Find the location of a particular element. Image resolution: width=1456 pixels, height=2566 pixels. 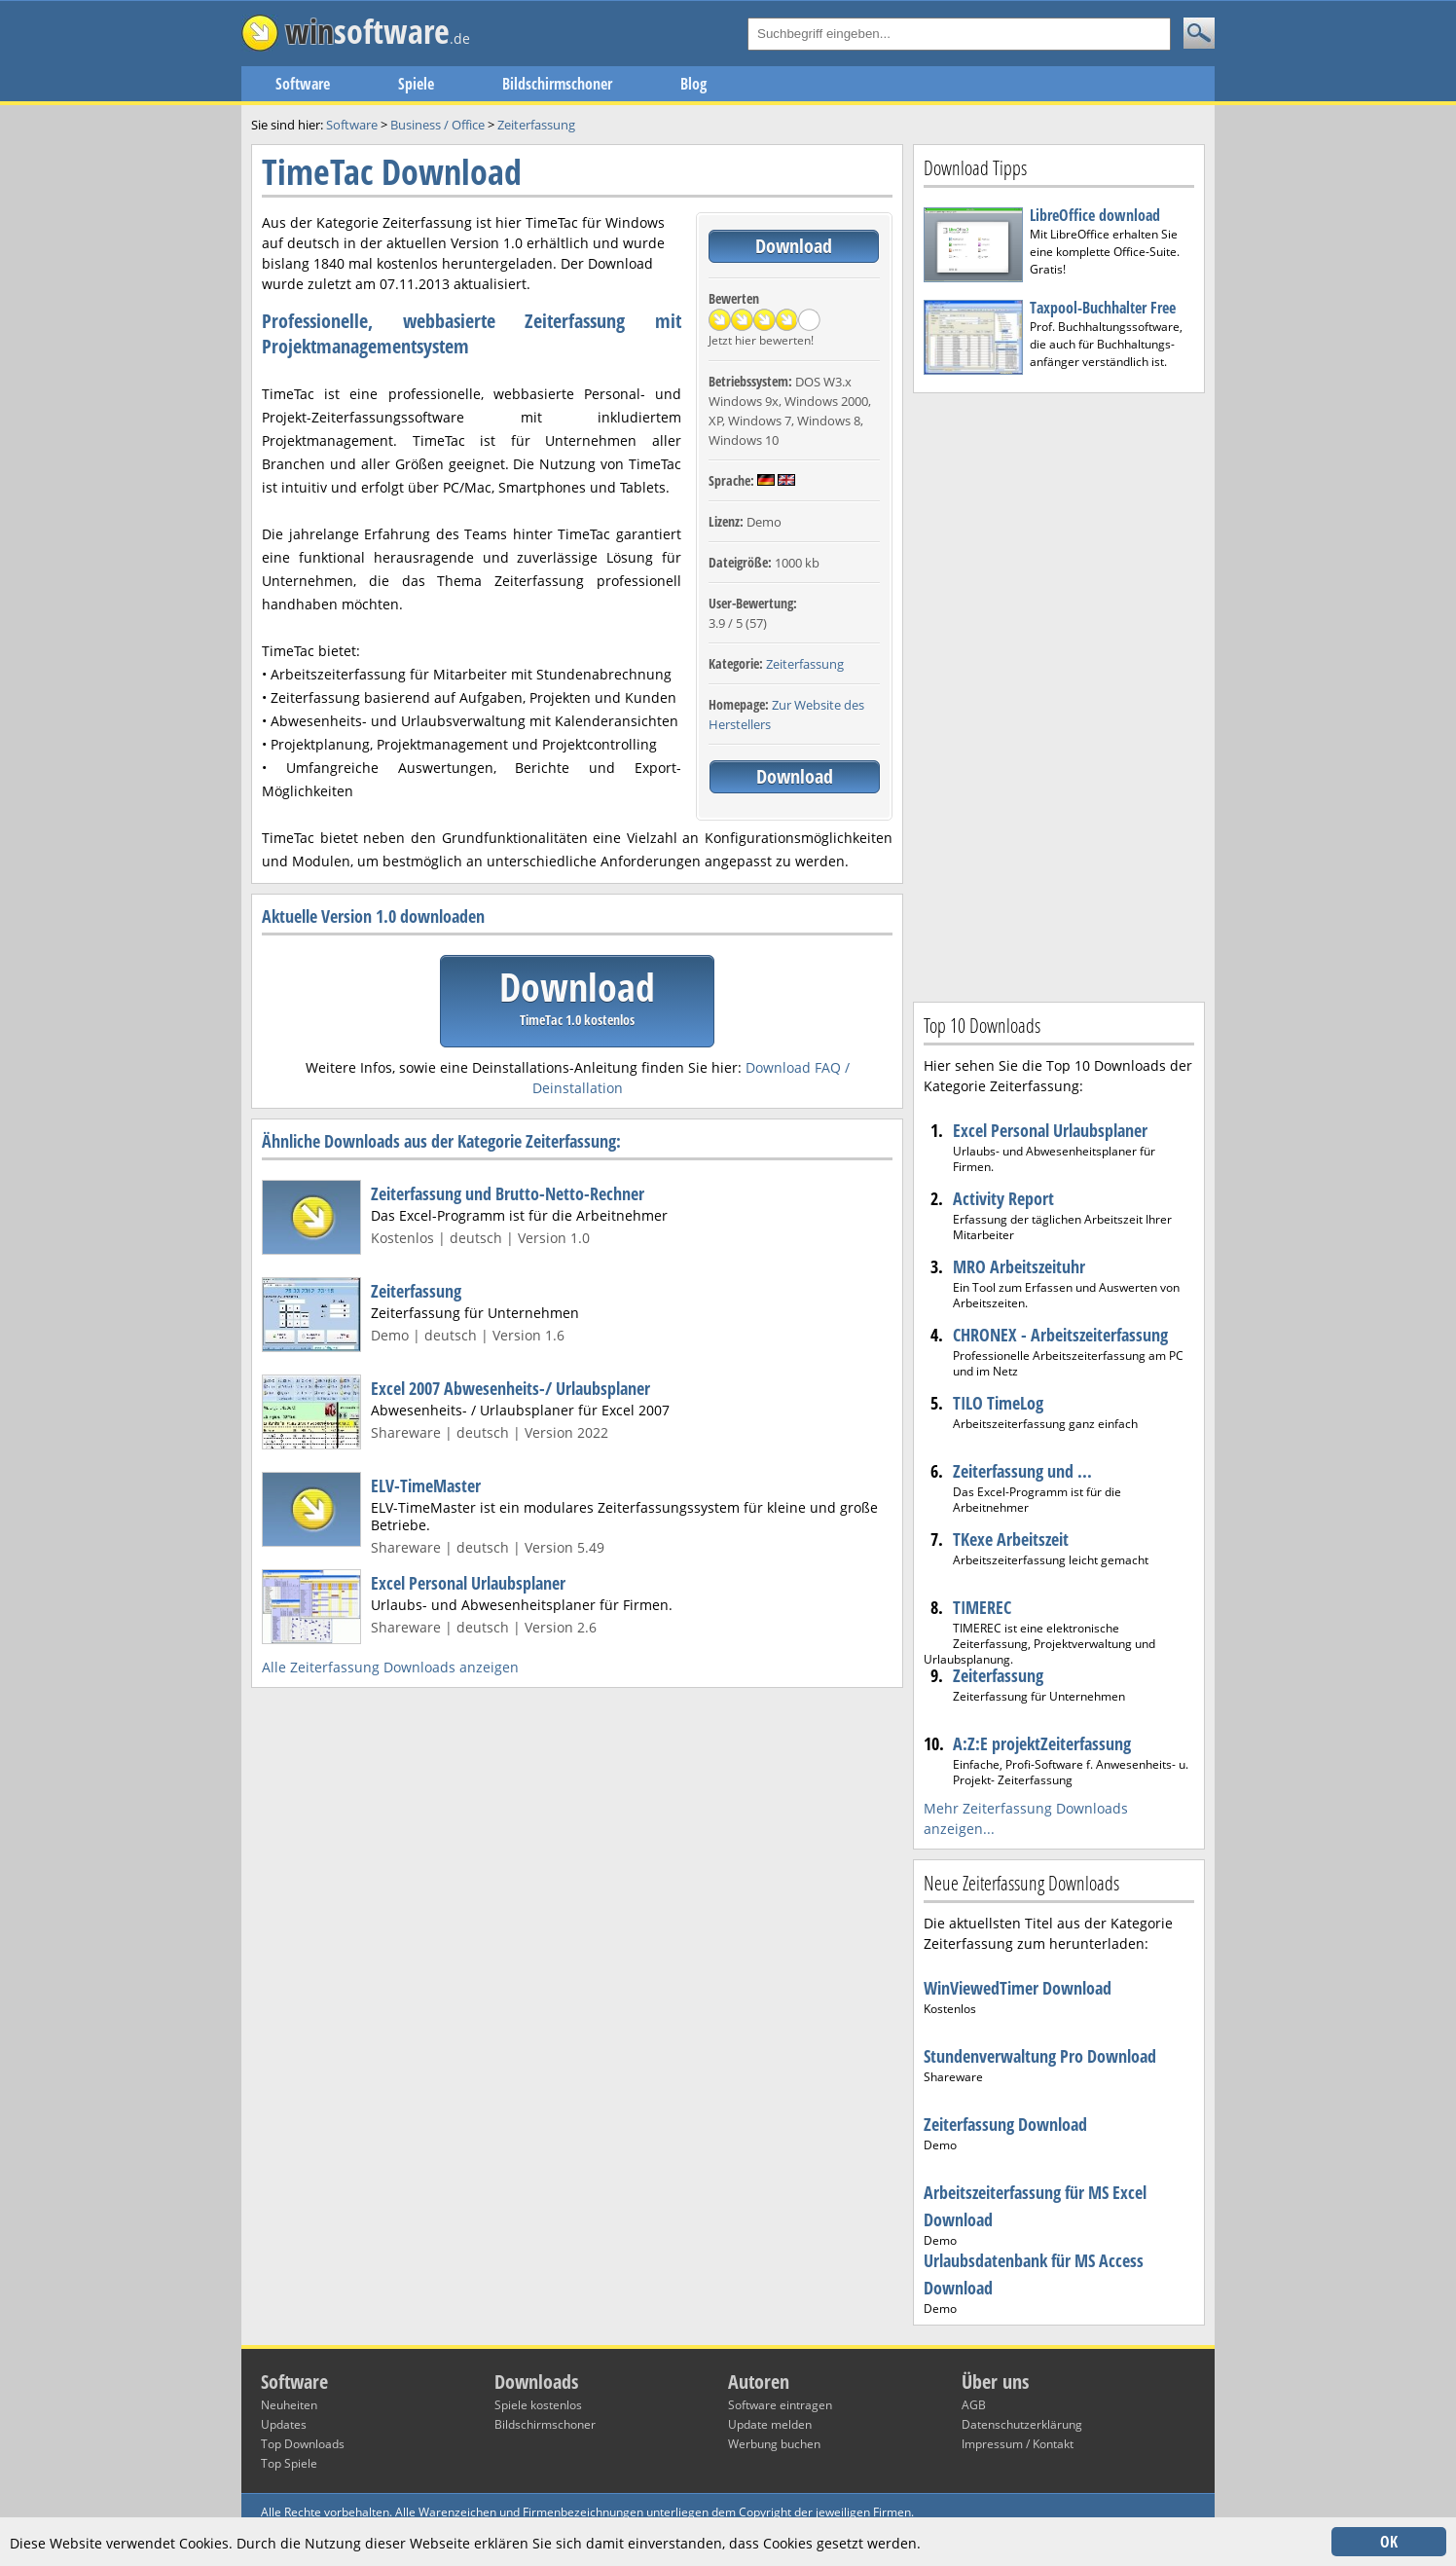

Blog is located at coordinates (693, 83).